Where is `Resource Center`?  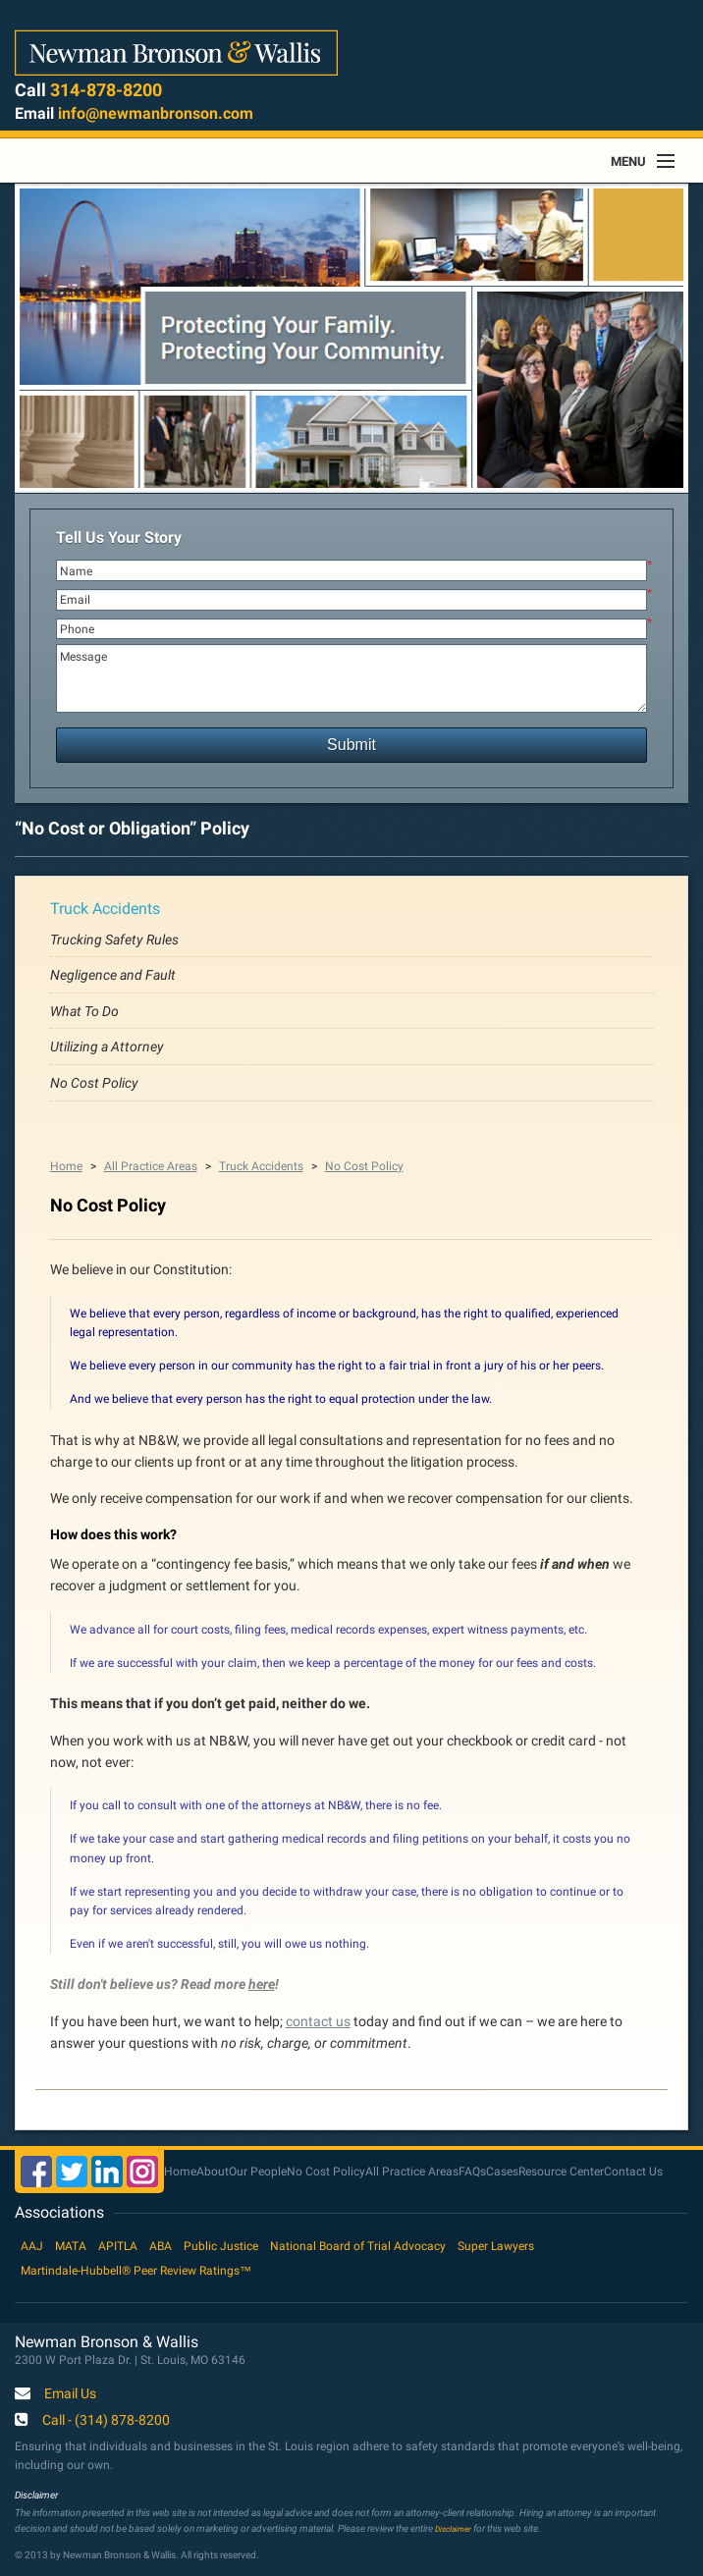
Resource Center is located at coordinates (561, 2171).